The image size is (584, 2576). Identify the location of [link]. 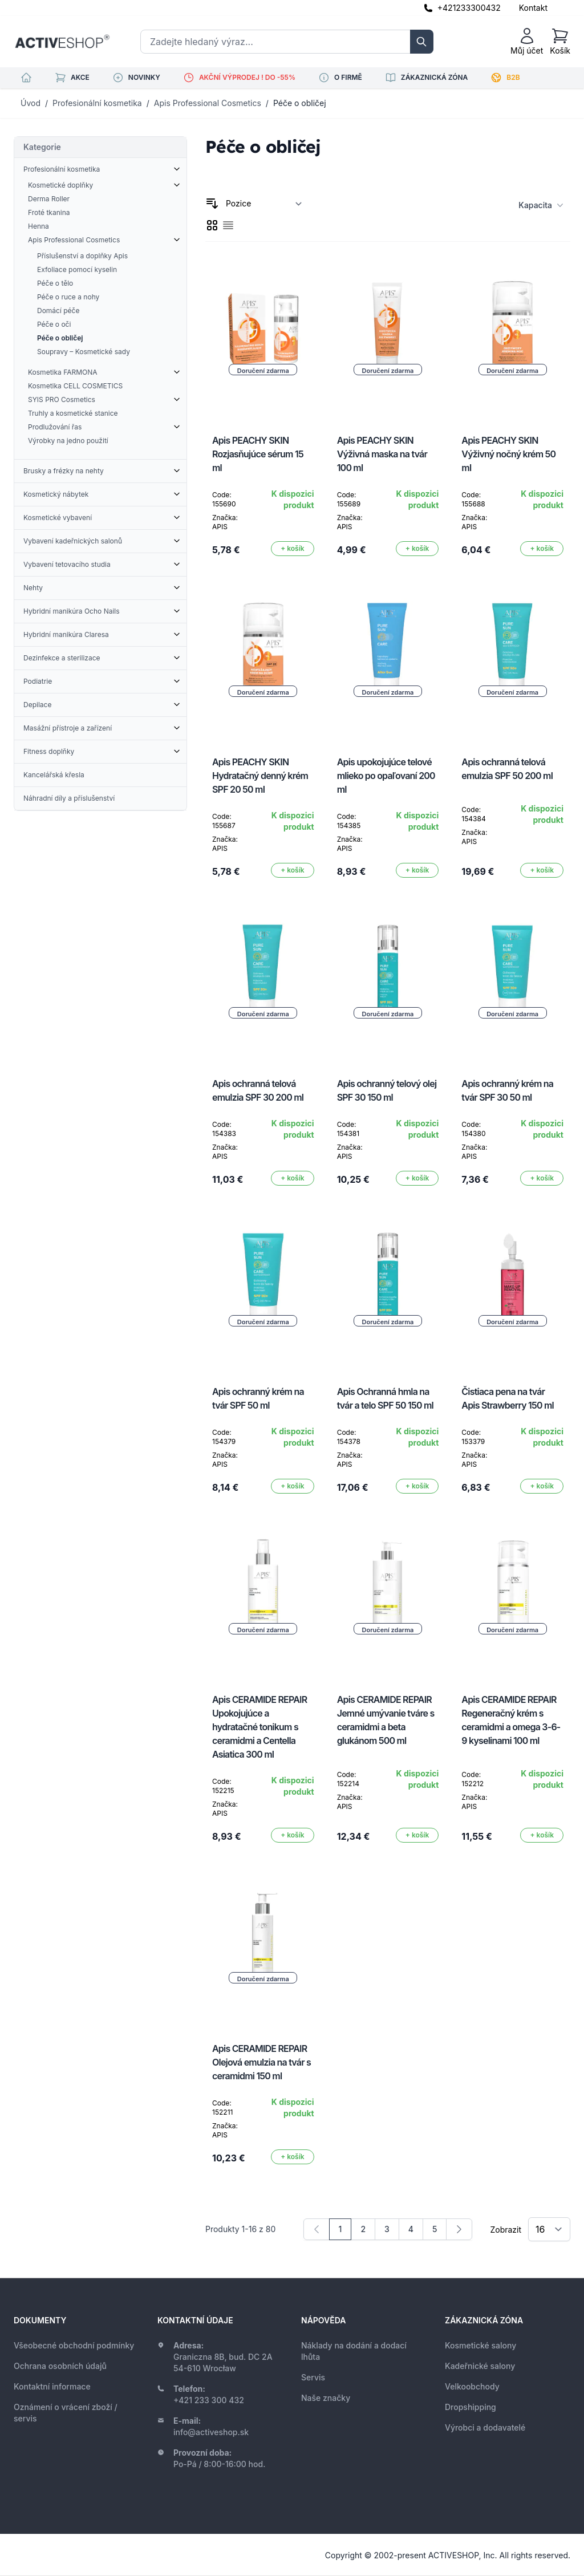
(316, 2229).